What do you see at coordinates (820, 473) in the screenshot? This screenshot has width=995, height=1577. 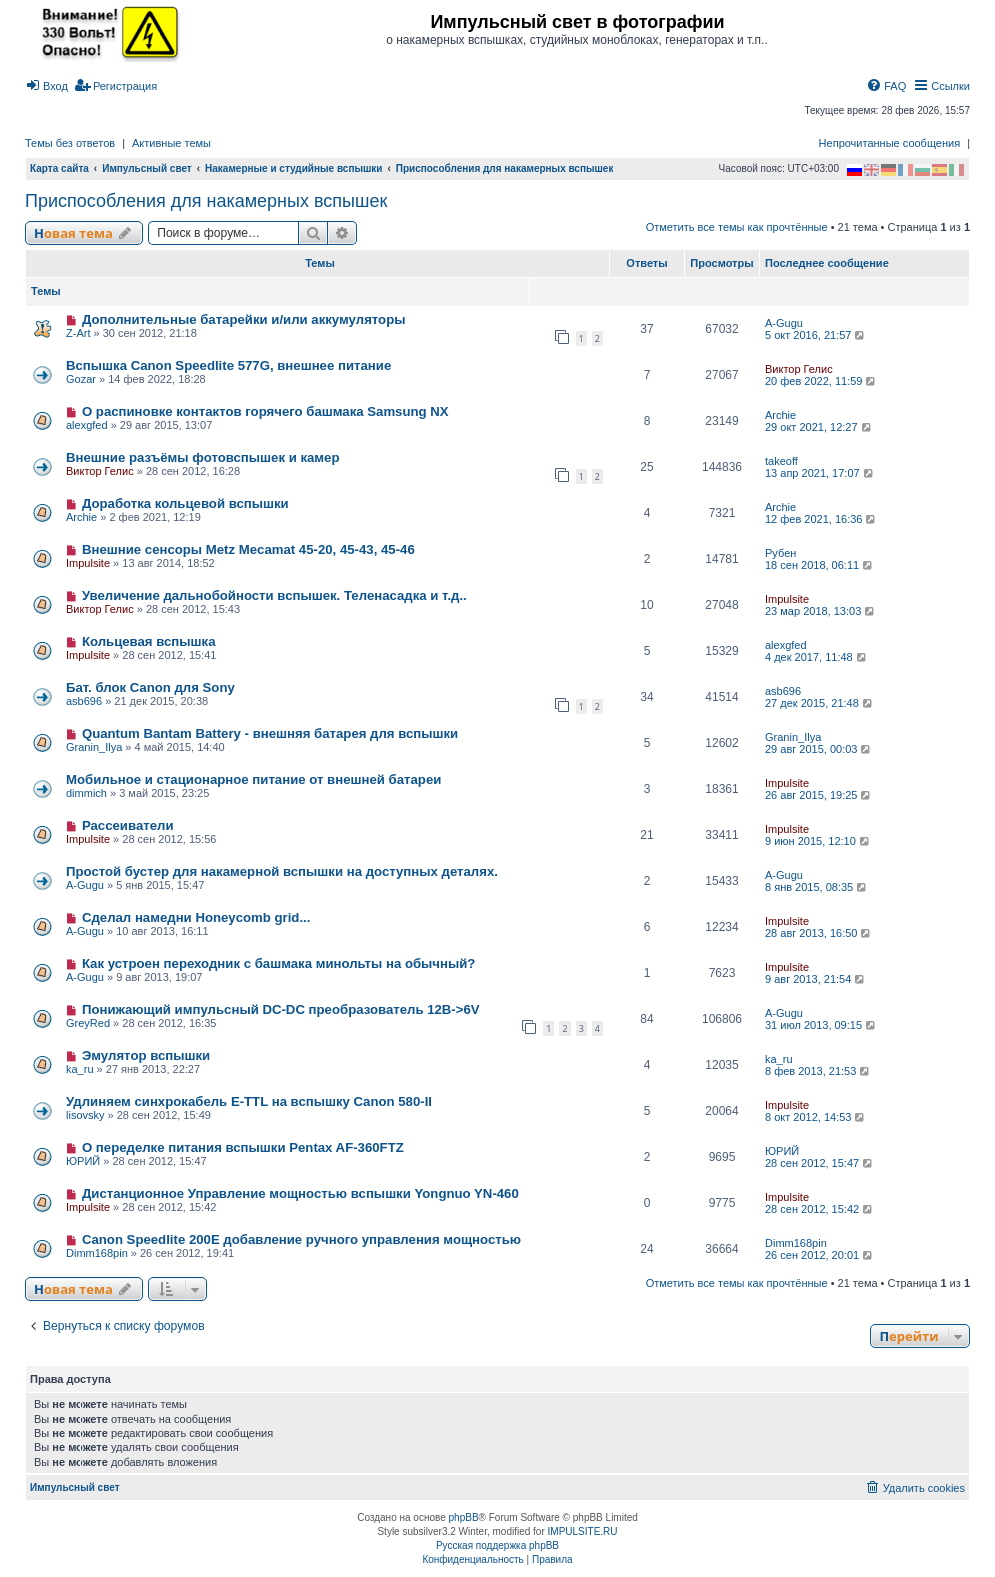 I see `13 апр 2021, 17:07` at bounding box center [820, 473].